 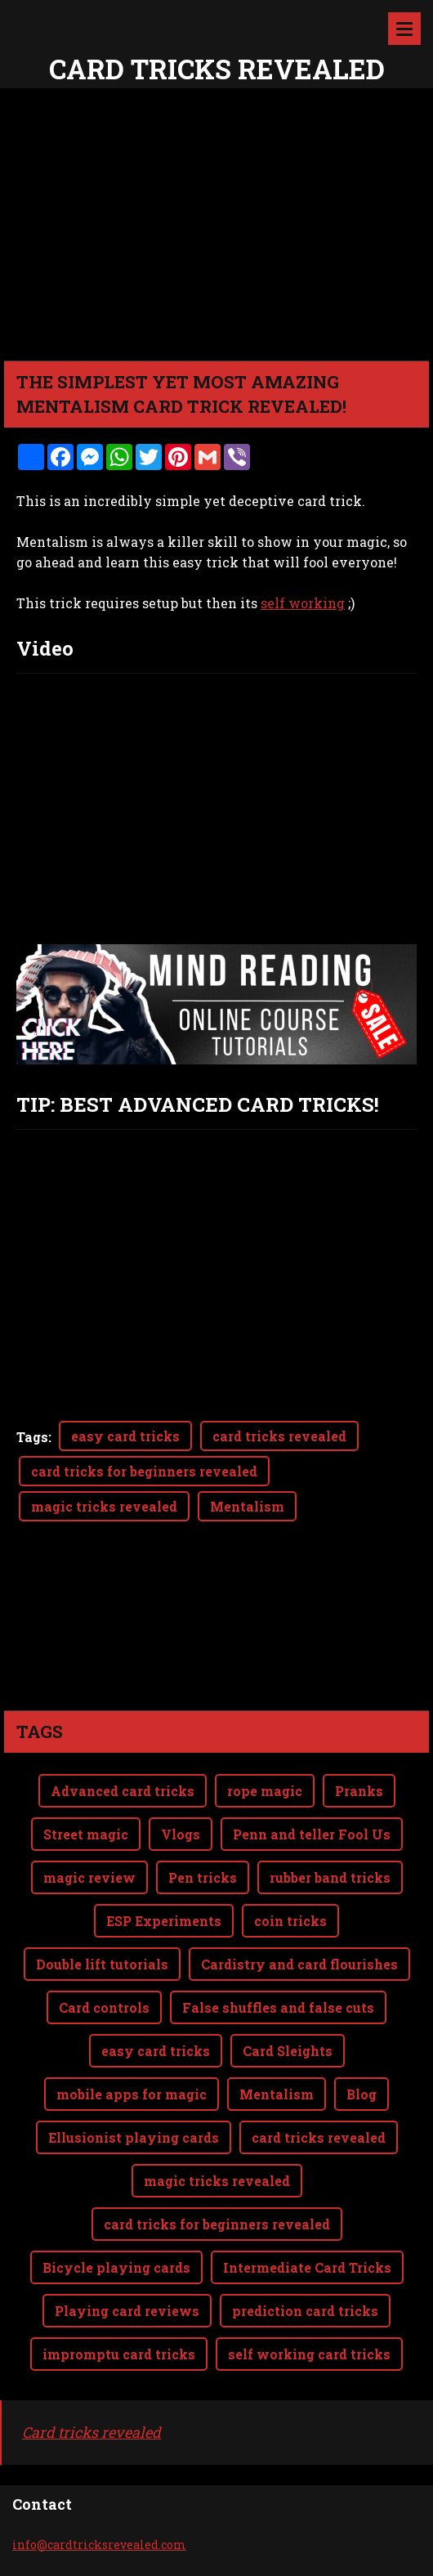 I want to click on magic review, so click(x=89, y=1877).